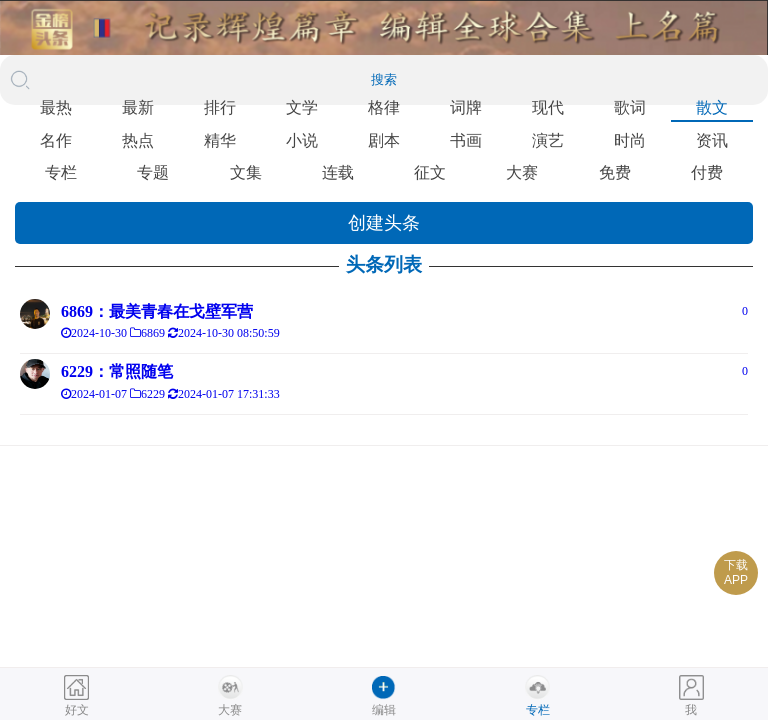  Describe the element at coordinates (522, 172) in the screenshot. I see `大赛` at that location.